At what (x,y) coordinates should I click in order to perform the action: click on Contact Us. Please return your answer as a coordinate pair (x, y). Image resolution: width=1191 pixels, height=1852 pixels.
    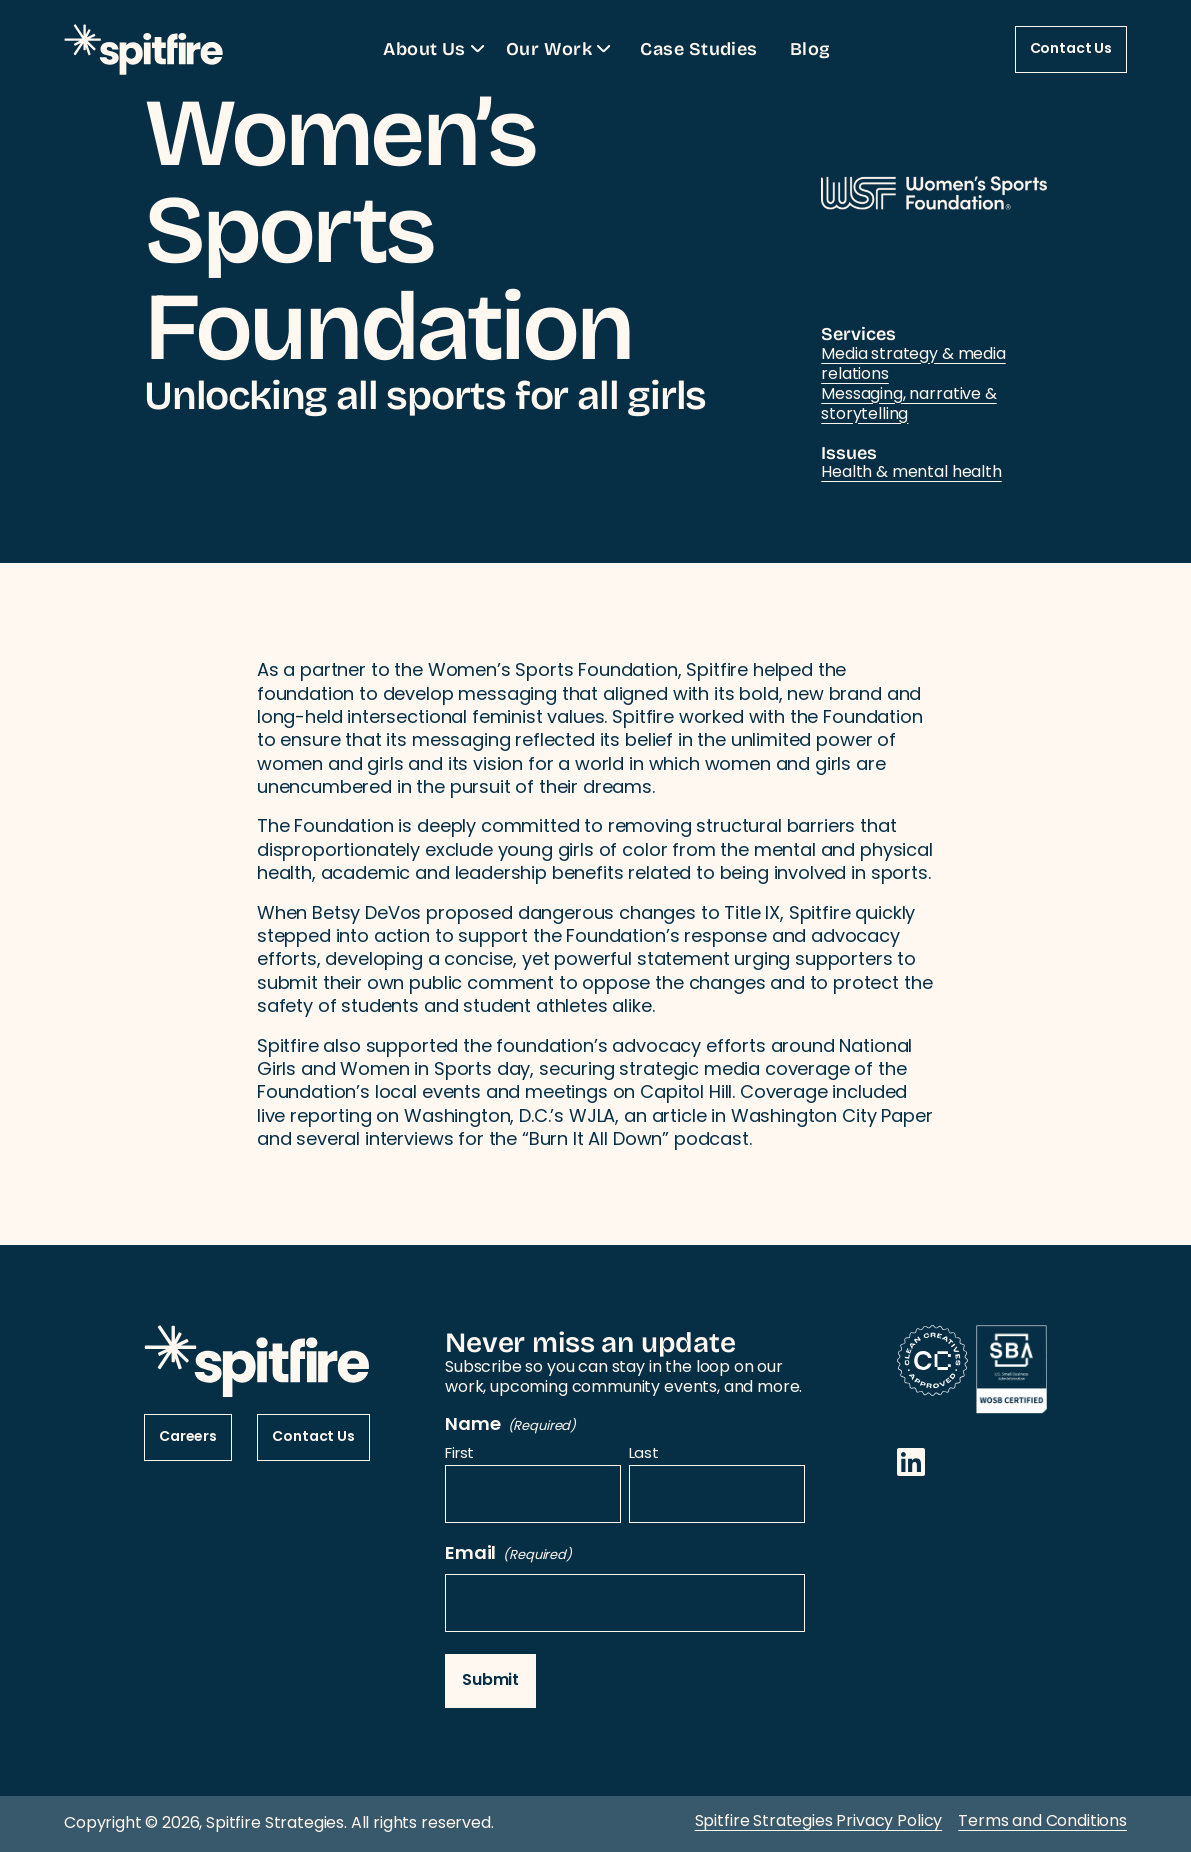
    Looking at the image, I should click on (1071, 49).